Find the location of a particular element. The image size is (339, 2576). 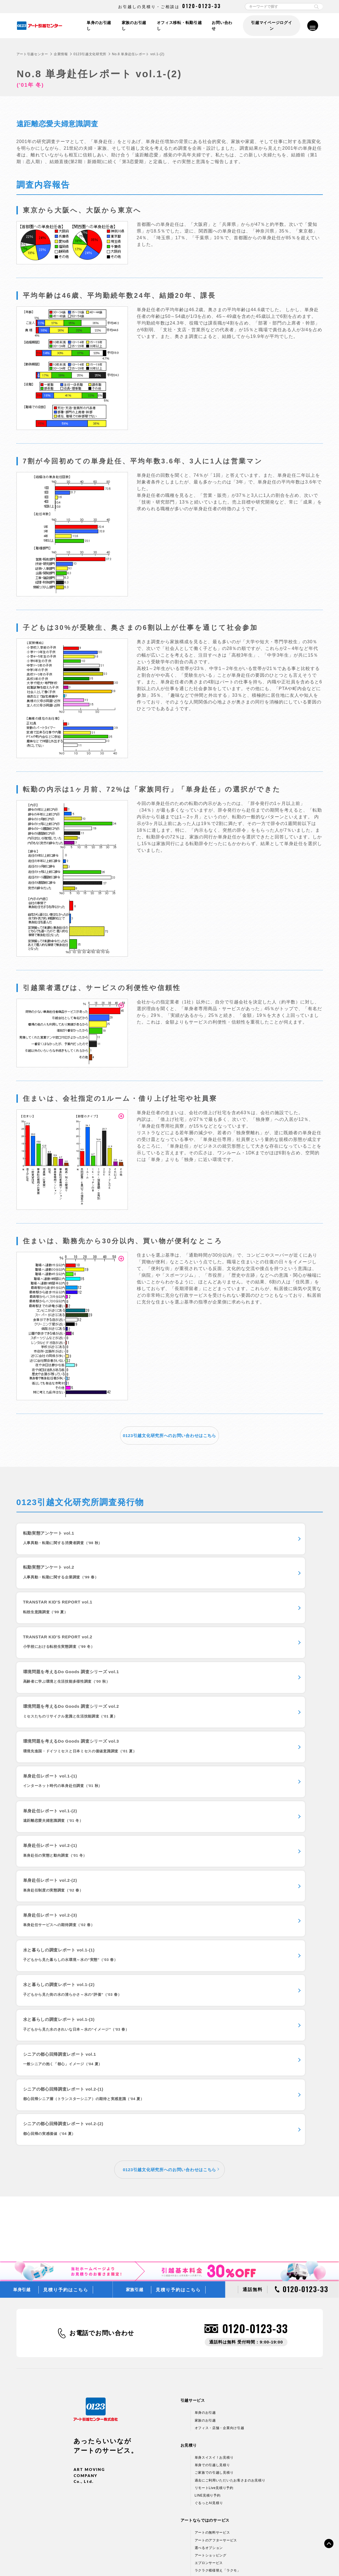

リモートLive見積り予約 is located at coordinates (214, 2209).